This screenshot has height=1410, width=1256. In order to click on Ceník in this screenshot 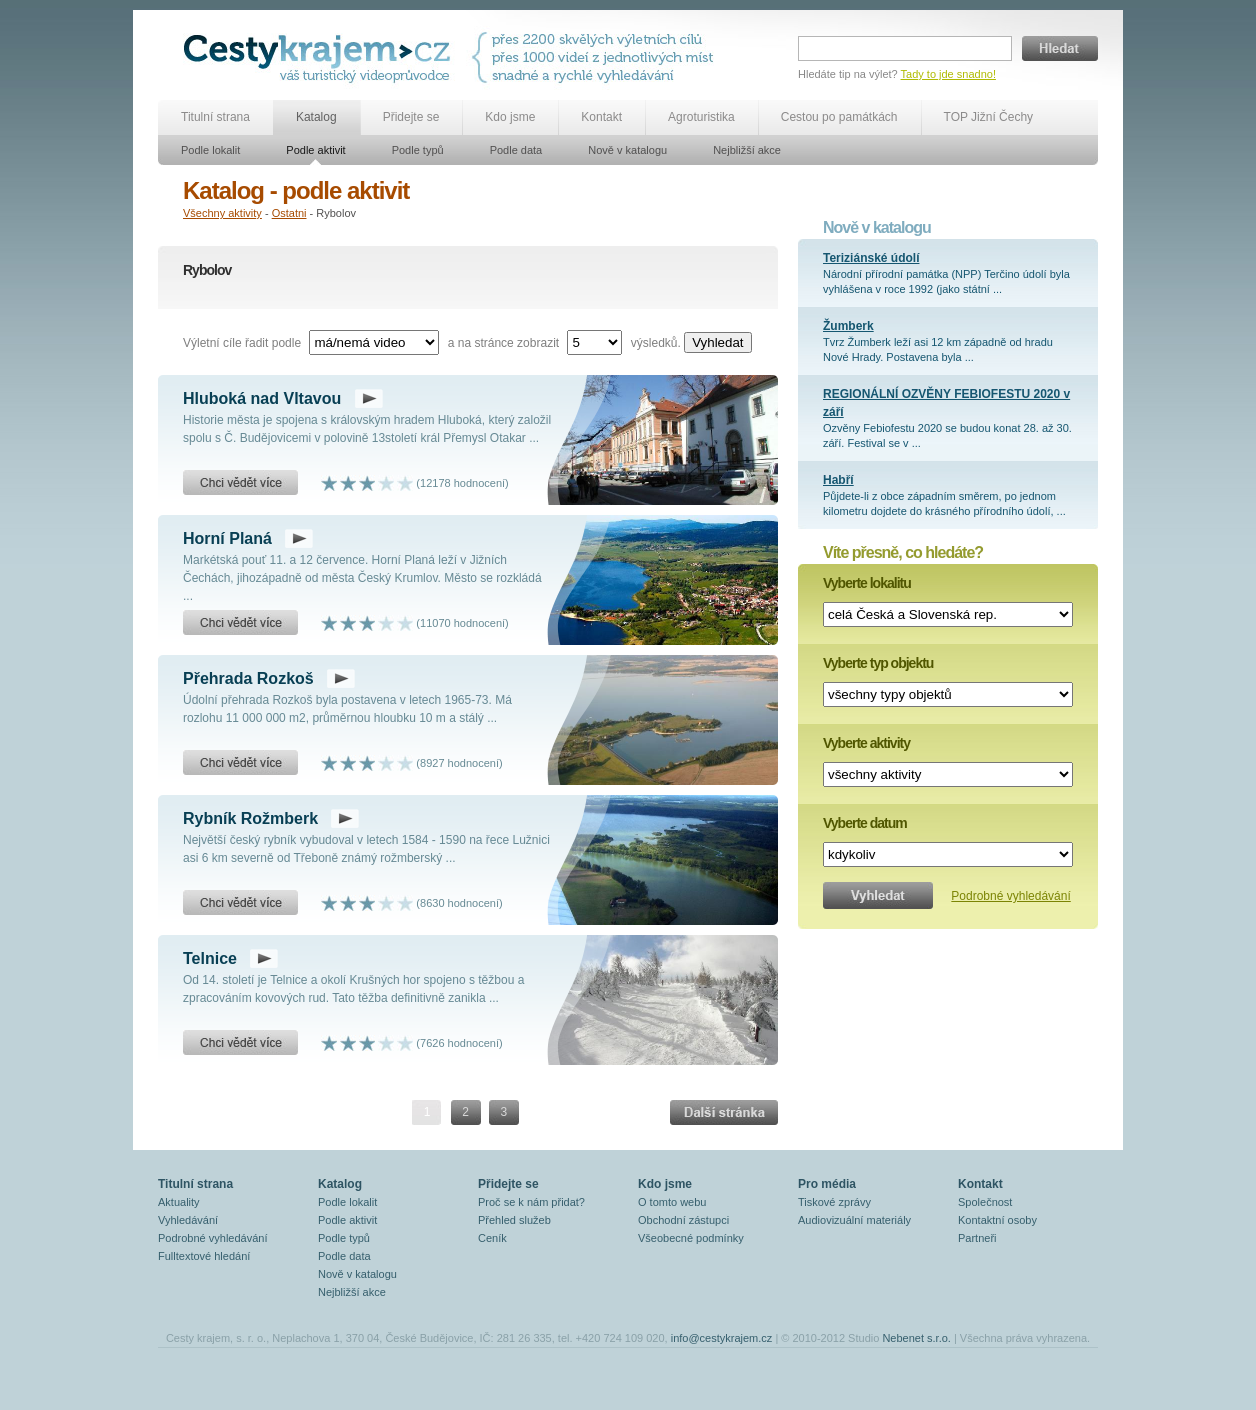, I will do `click(492, 1238)`.